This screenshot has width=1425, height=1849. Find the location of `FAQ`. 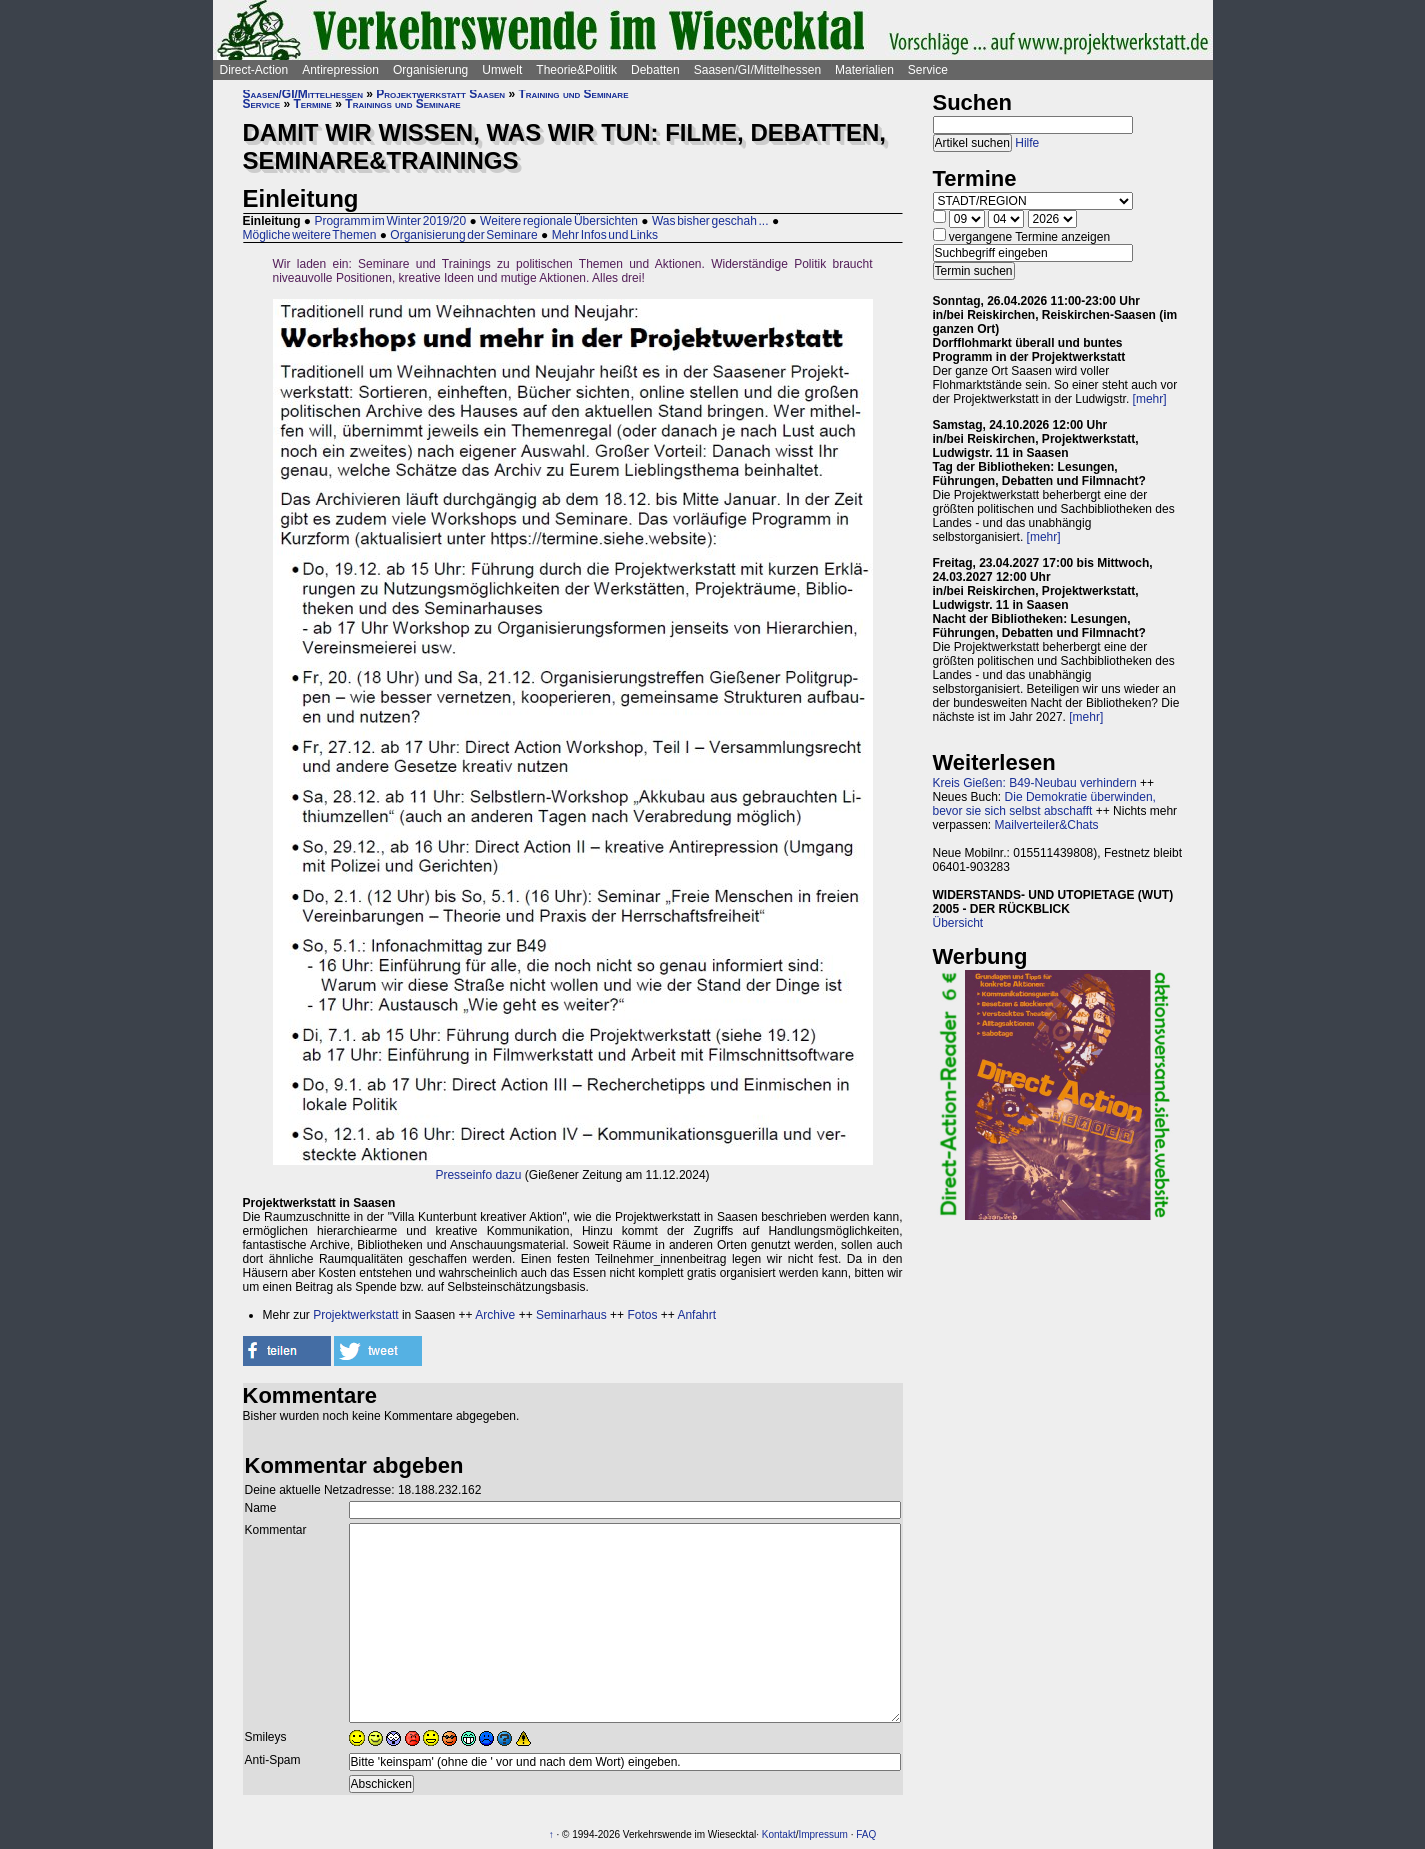

FAQ is located at coordinates (866, 1834).